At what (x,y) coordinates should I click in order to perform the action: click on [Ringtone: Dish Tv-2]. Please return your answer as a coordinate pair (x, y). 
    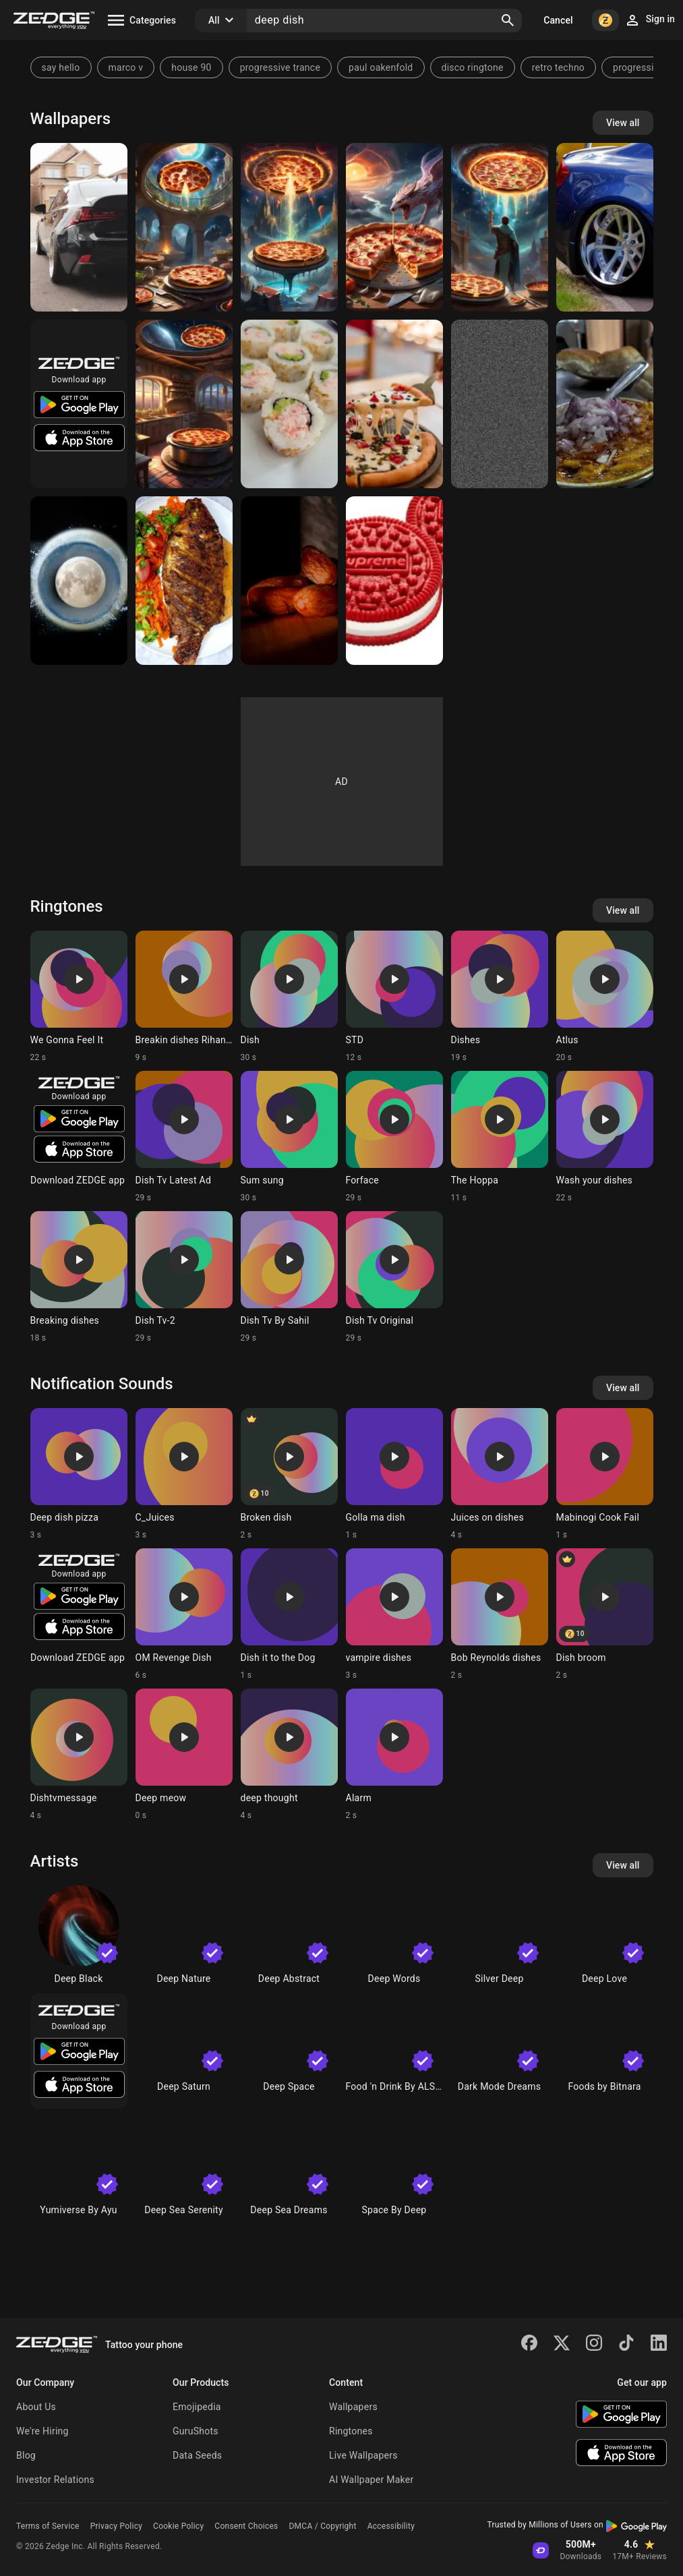
    Looking at the image, I should click on (184, 1277).